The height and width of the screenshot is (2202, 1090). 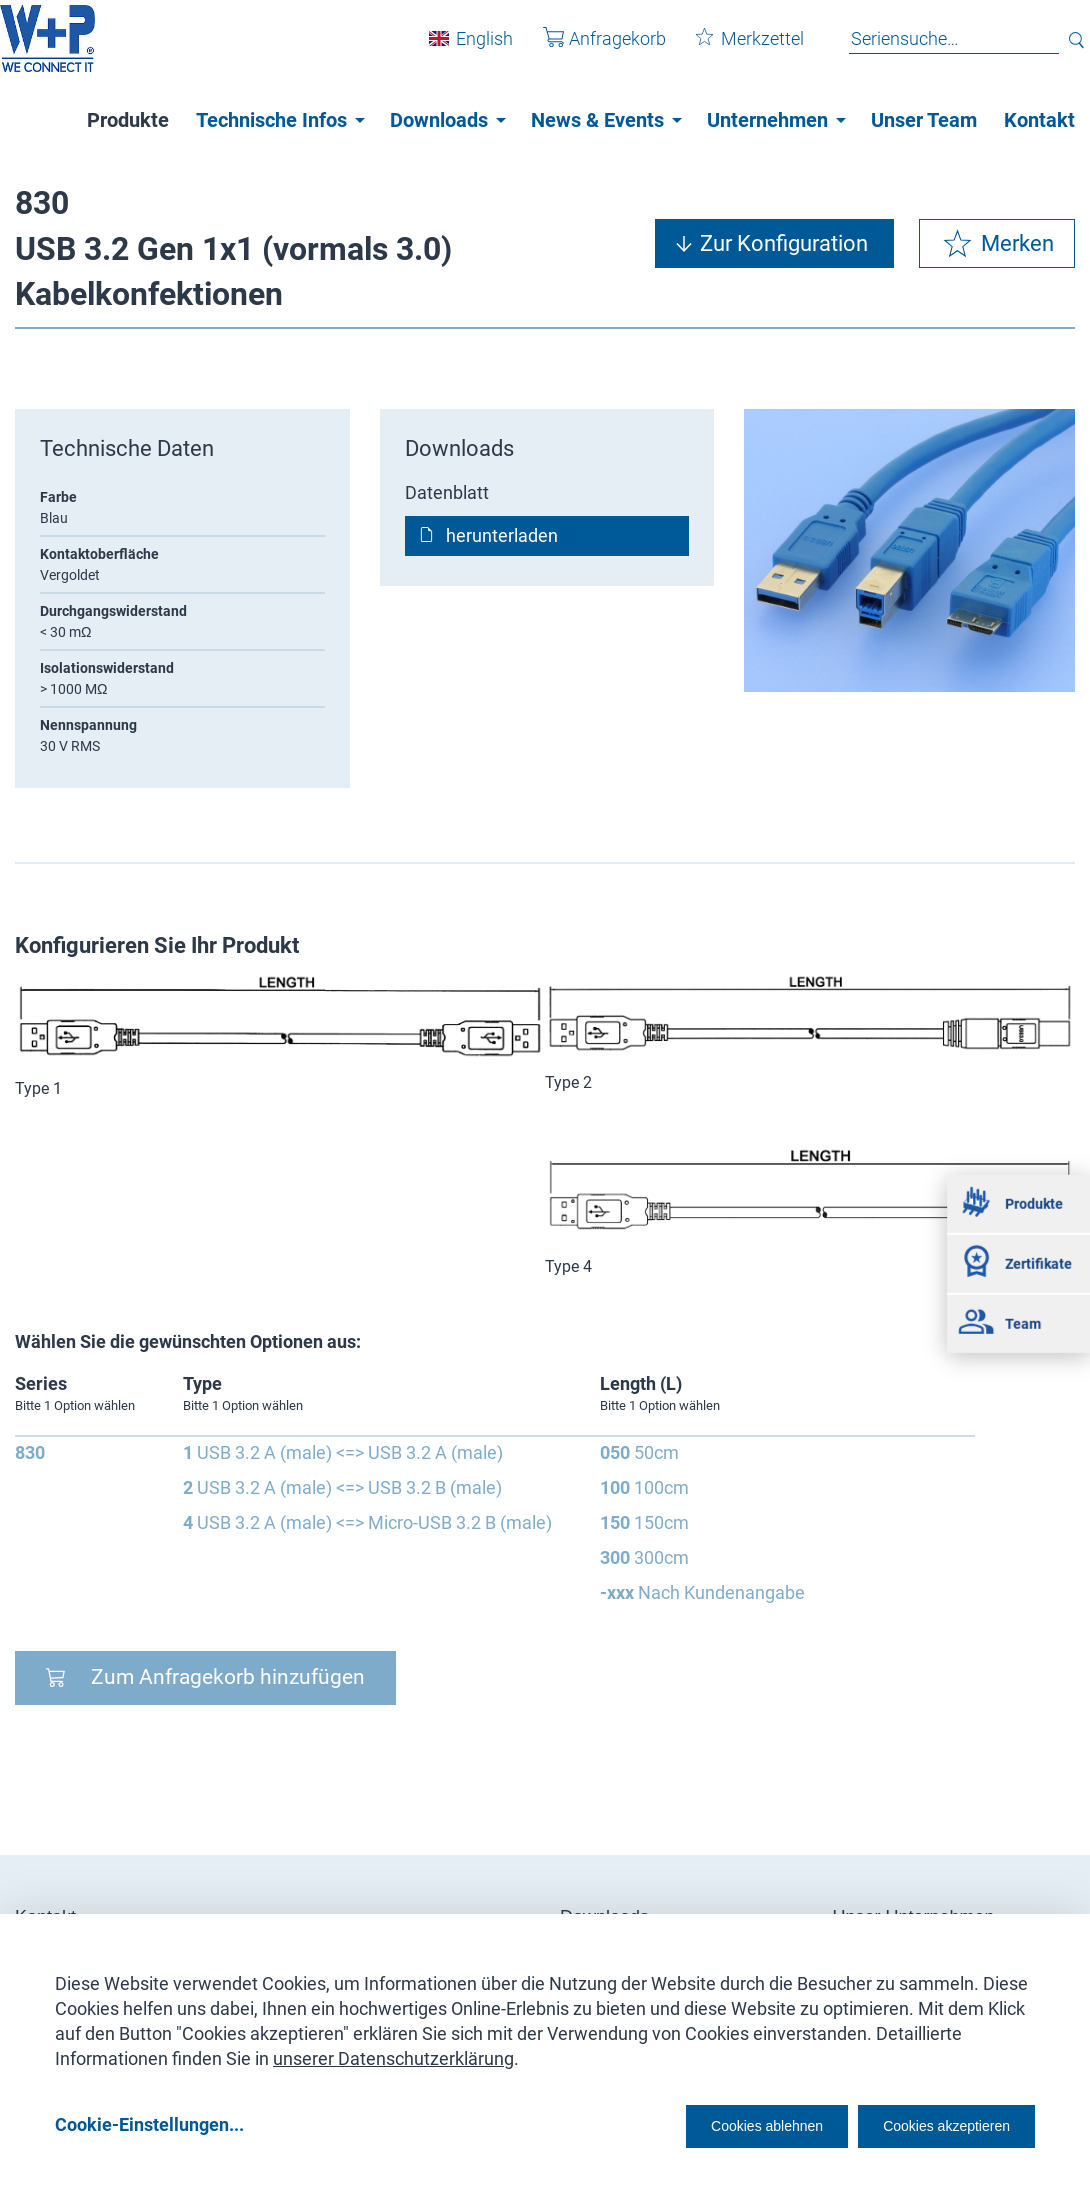 What do you see at coordinates (439, 120) in the screenshot?
I see `Downloads` at bounding box center [439, 120].